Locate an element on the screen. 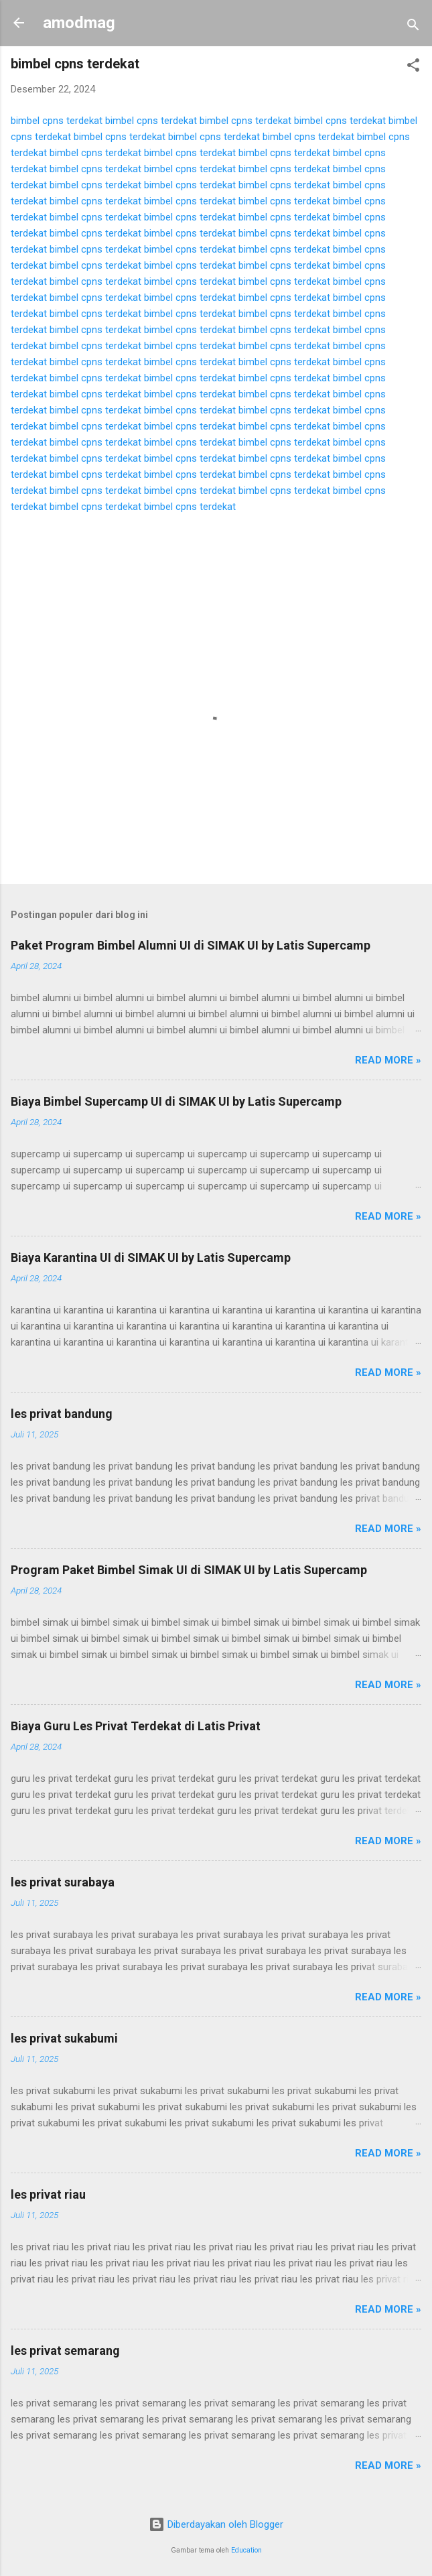  les privat surabaya is located at coordinates (63, 1882).